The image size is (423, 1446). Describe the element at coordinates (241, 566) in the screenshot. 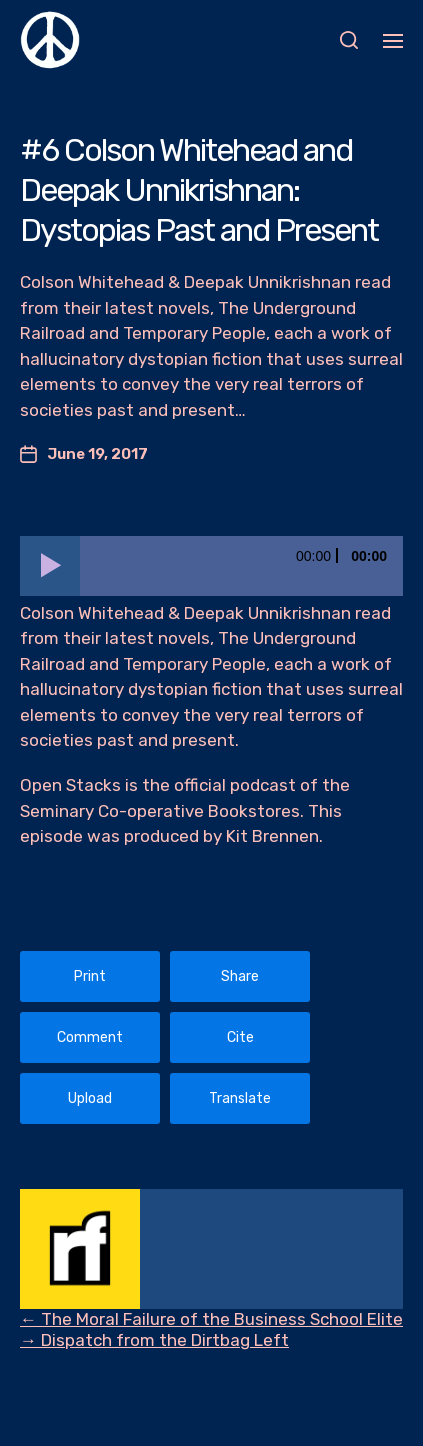

I see `[slider]` at that location.